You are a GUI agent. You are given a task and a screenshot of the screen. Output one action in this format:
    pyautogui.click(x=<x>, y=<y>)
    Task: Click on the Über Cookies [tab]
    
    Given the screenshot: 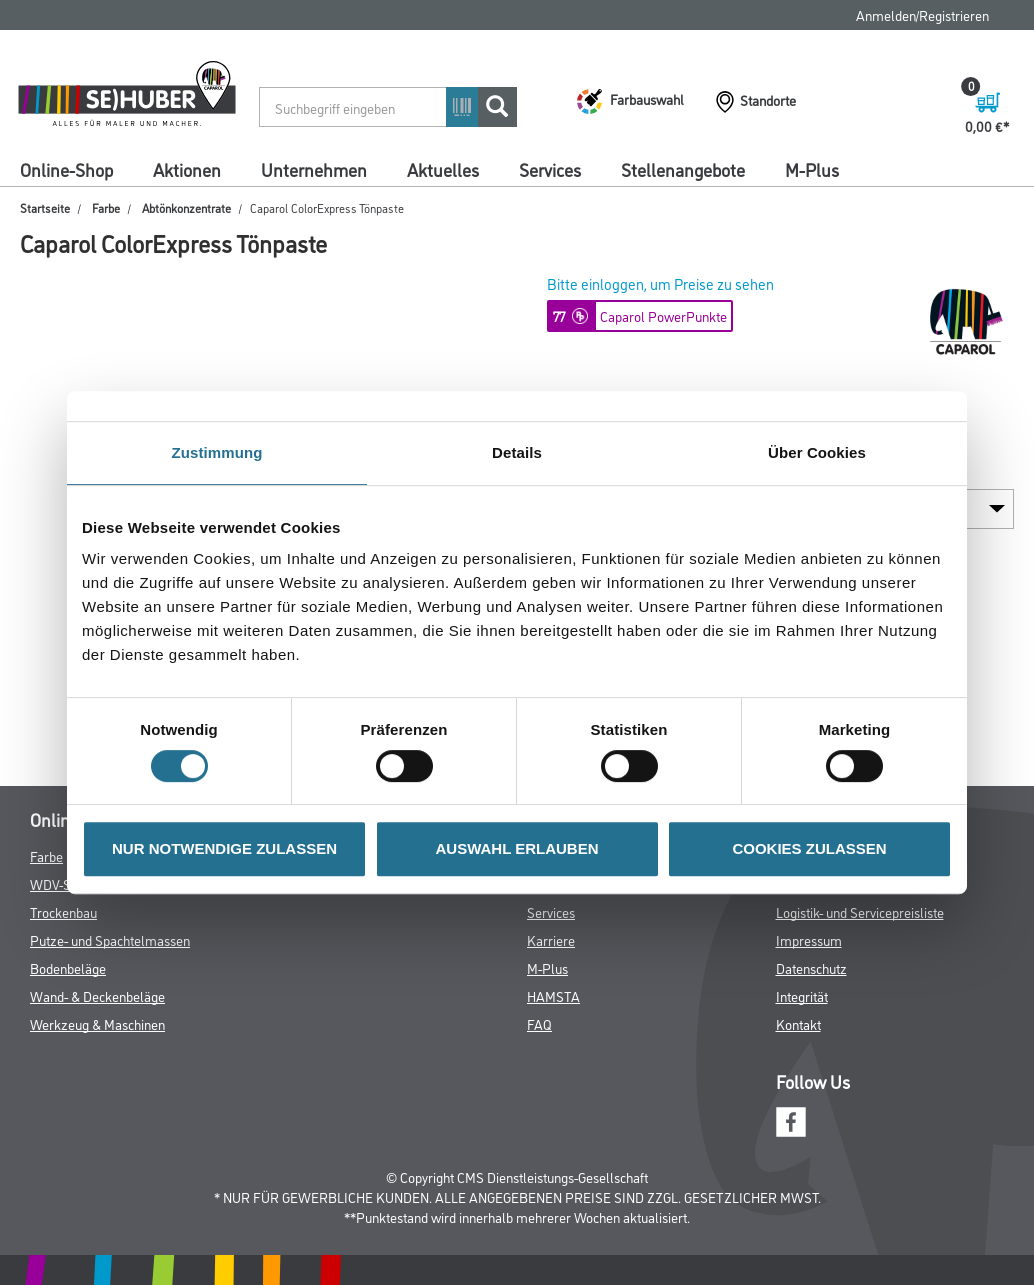 What is the action you would take?
    pyautogui.click(x=817, y=452)
    